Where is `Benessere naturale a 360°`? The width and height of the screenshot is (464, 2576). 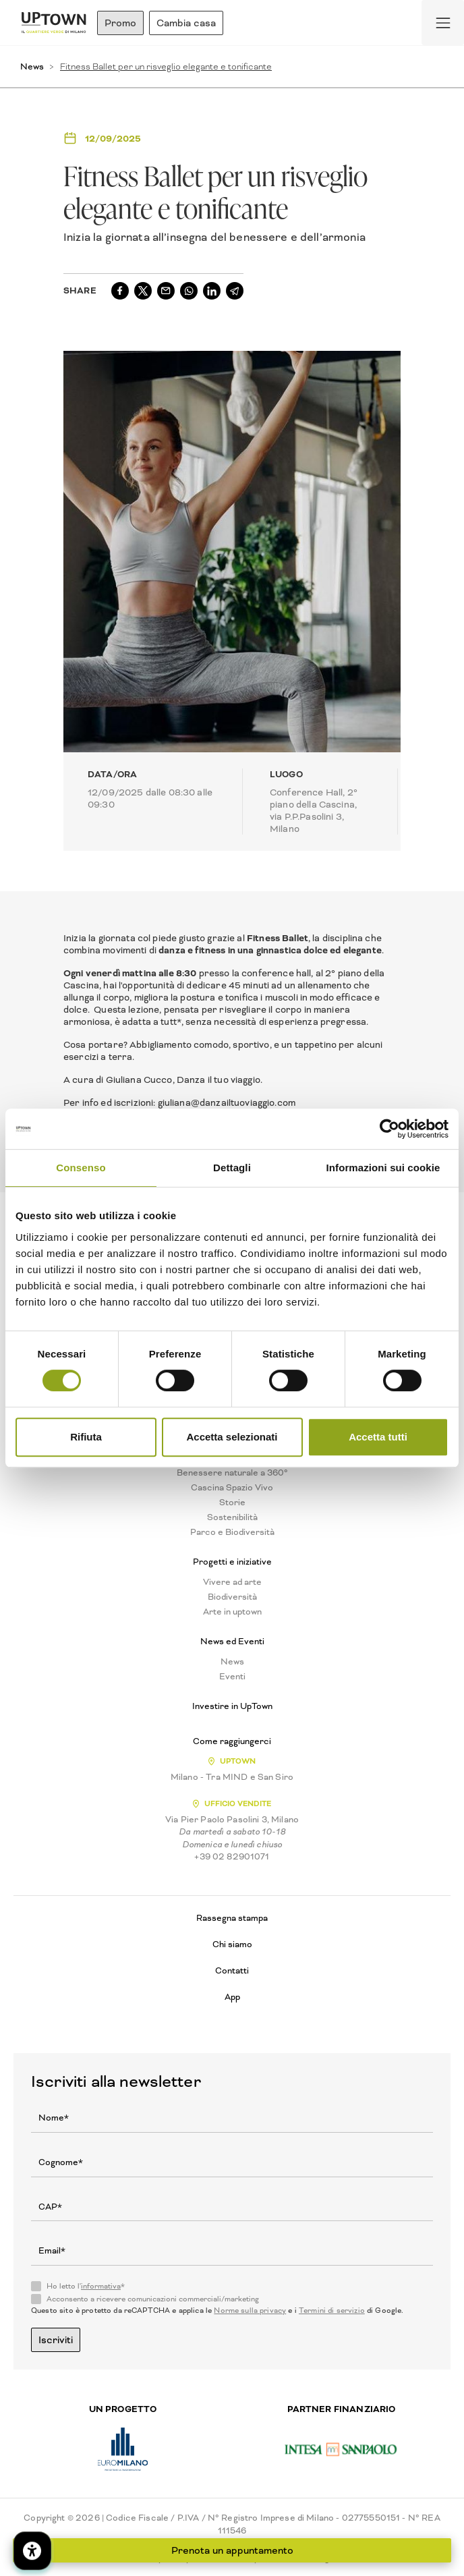
Benessere naturale a 360° is located at coordinates (232, 1473).